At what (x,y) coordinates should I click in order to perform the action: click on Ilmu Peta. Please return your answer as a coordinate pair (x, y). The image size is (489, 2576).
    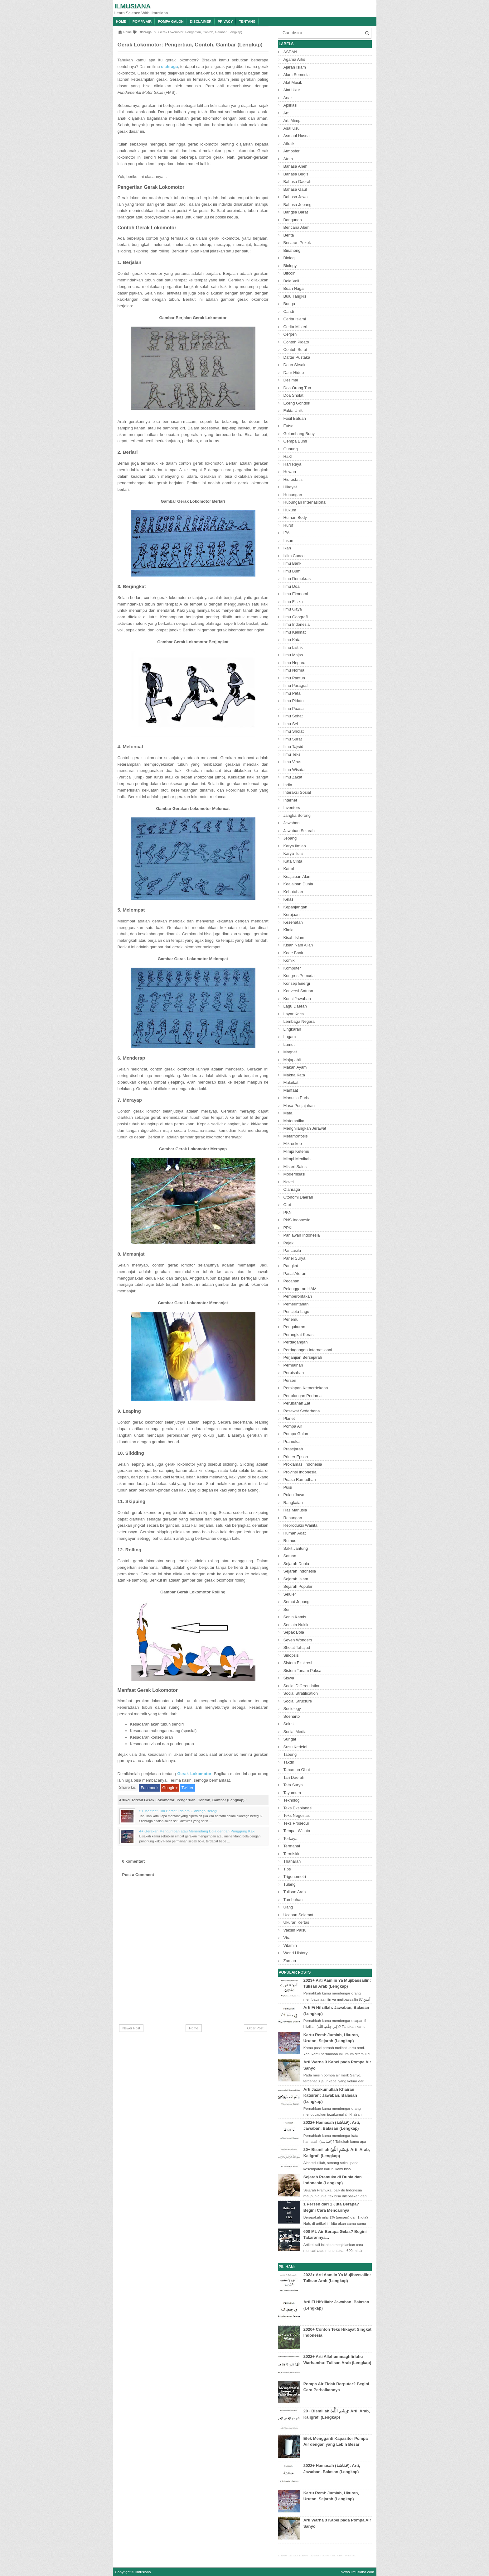
    Looking at the image, I should click on (292, 693).